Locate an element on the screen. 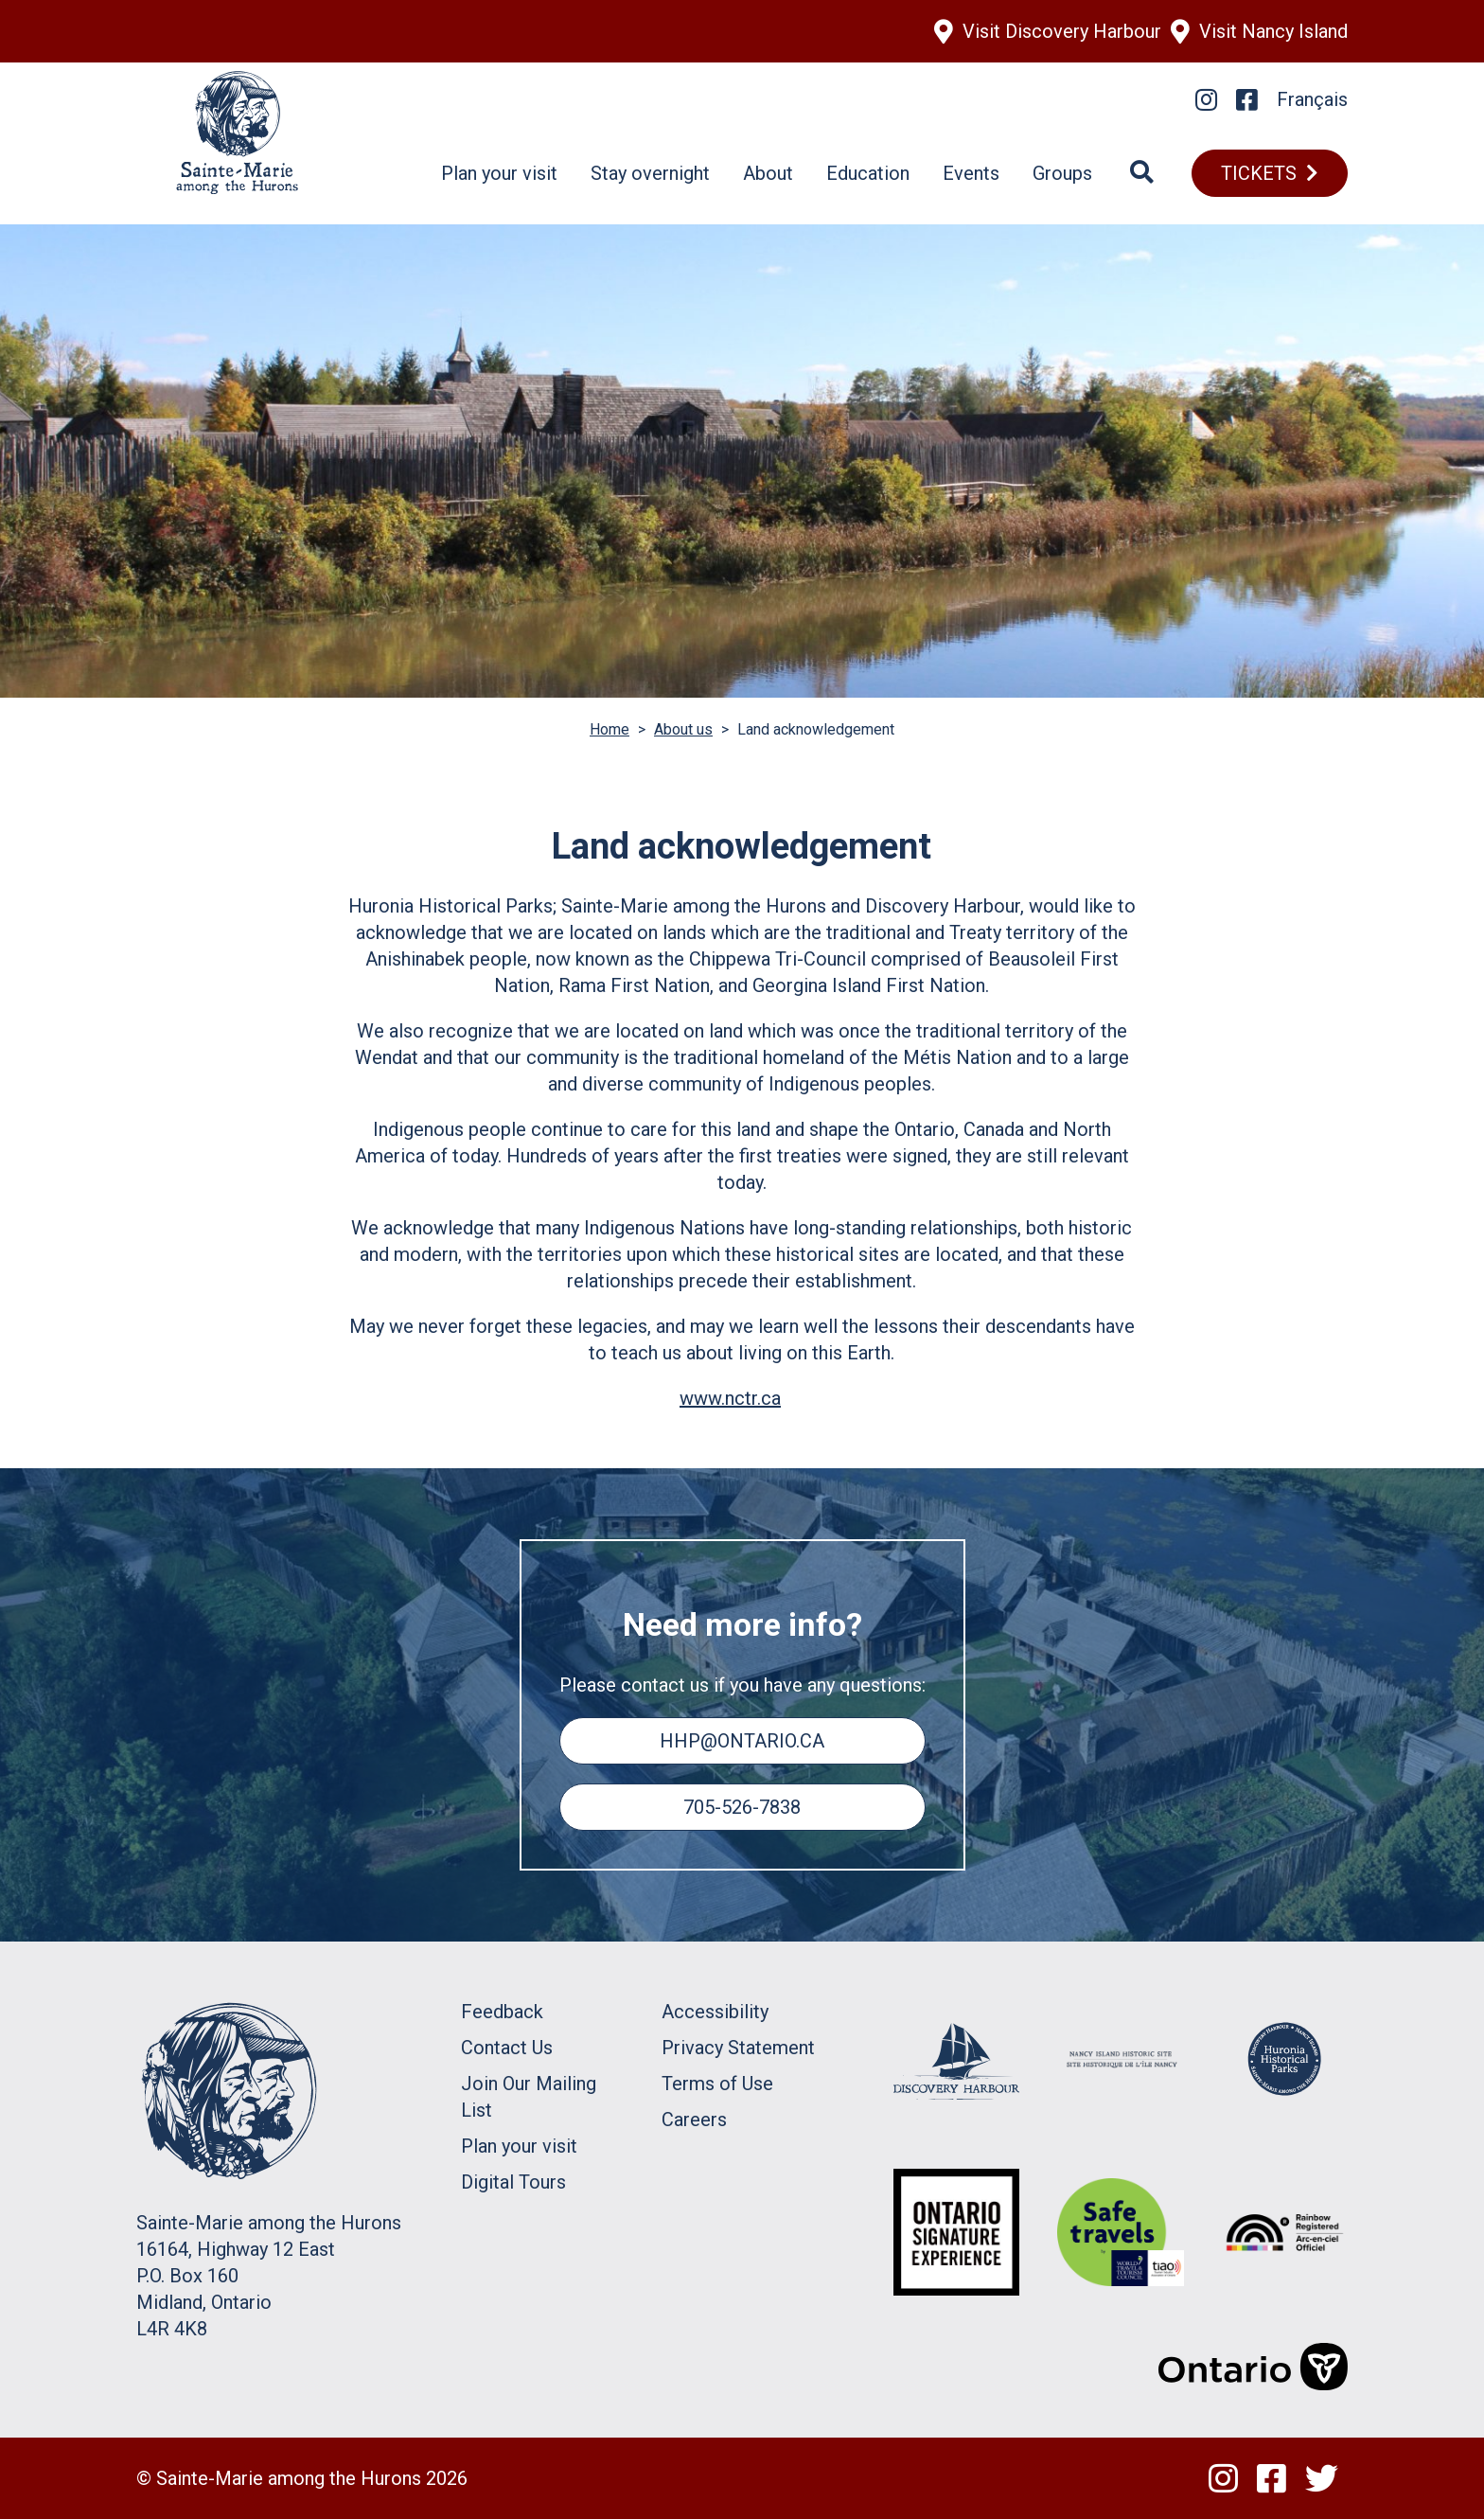 Image resolution: width=1484 pixels, height=2519 pixels. Terms of Use is located at coordinates (717, 2083).